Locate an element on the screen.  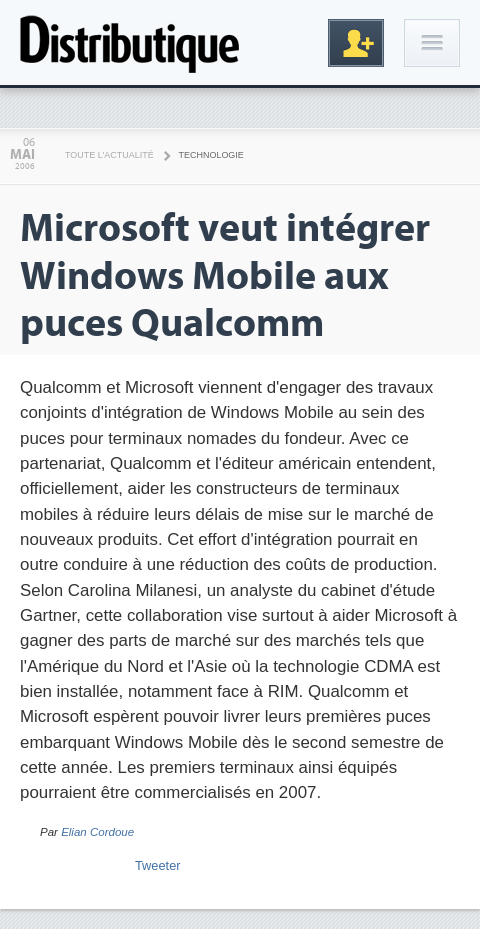
Distributique is located at coordinates (130, 42).